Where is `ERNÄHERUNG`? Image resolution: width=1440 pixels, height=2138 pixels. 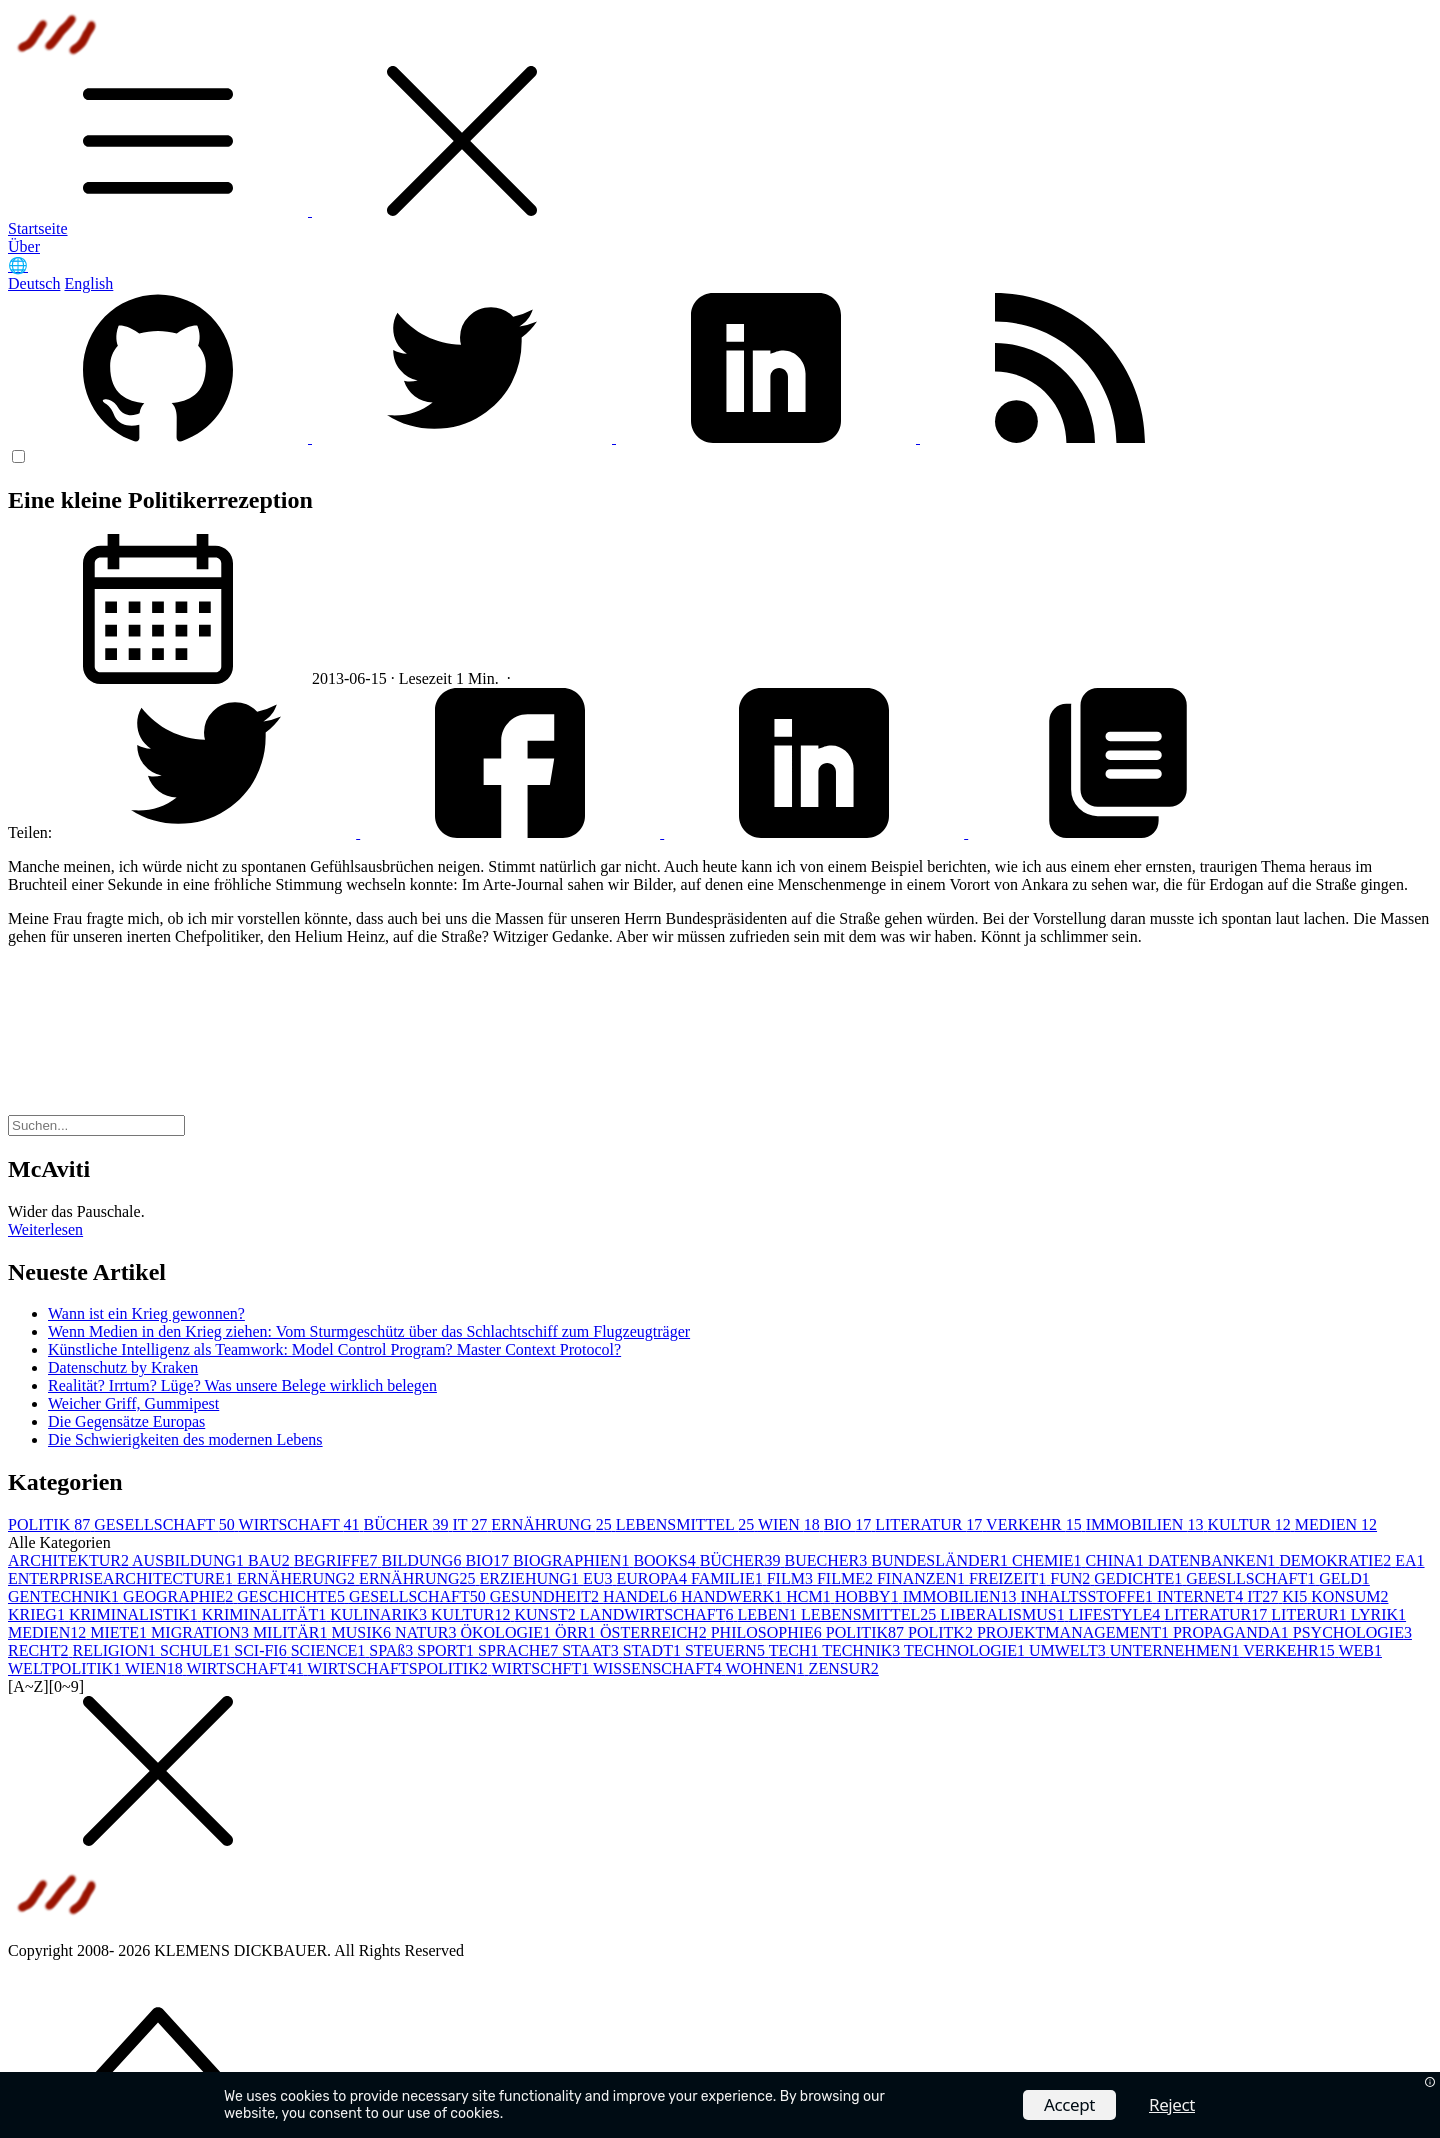 ERNÄHERUNG is located at coordinates (298, 1578).